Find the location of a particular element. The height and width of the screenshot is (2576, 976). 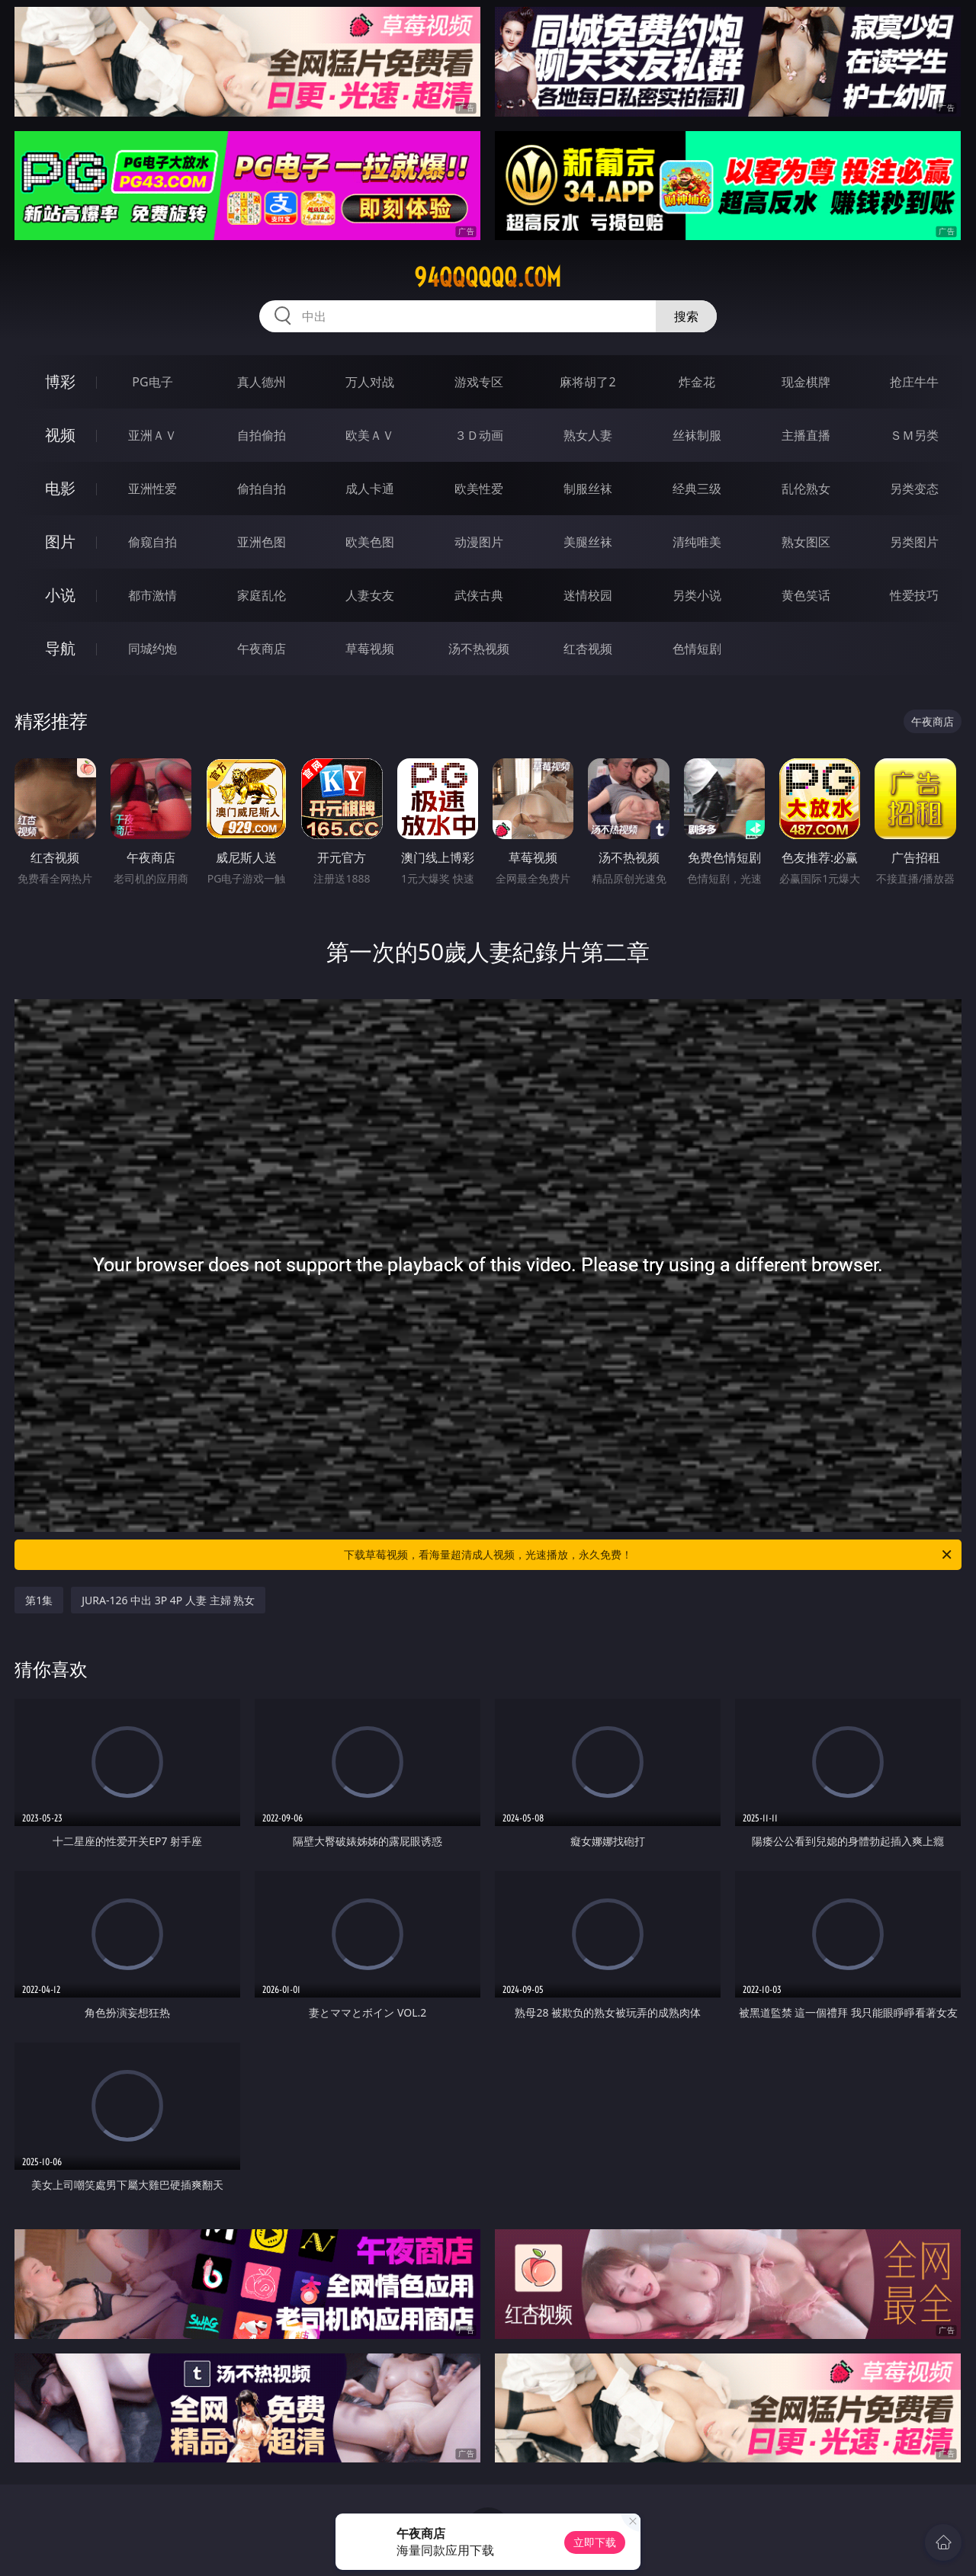

偷拍自拍 is located at coordinates (261, 488).